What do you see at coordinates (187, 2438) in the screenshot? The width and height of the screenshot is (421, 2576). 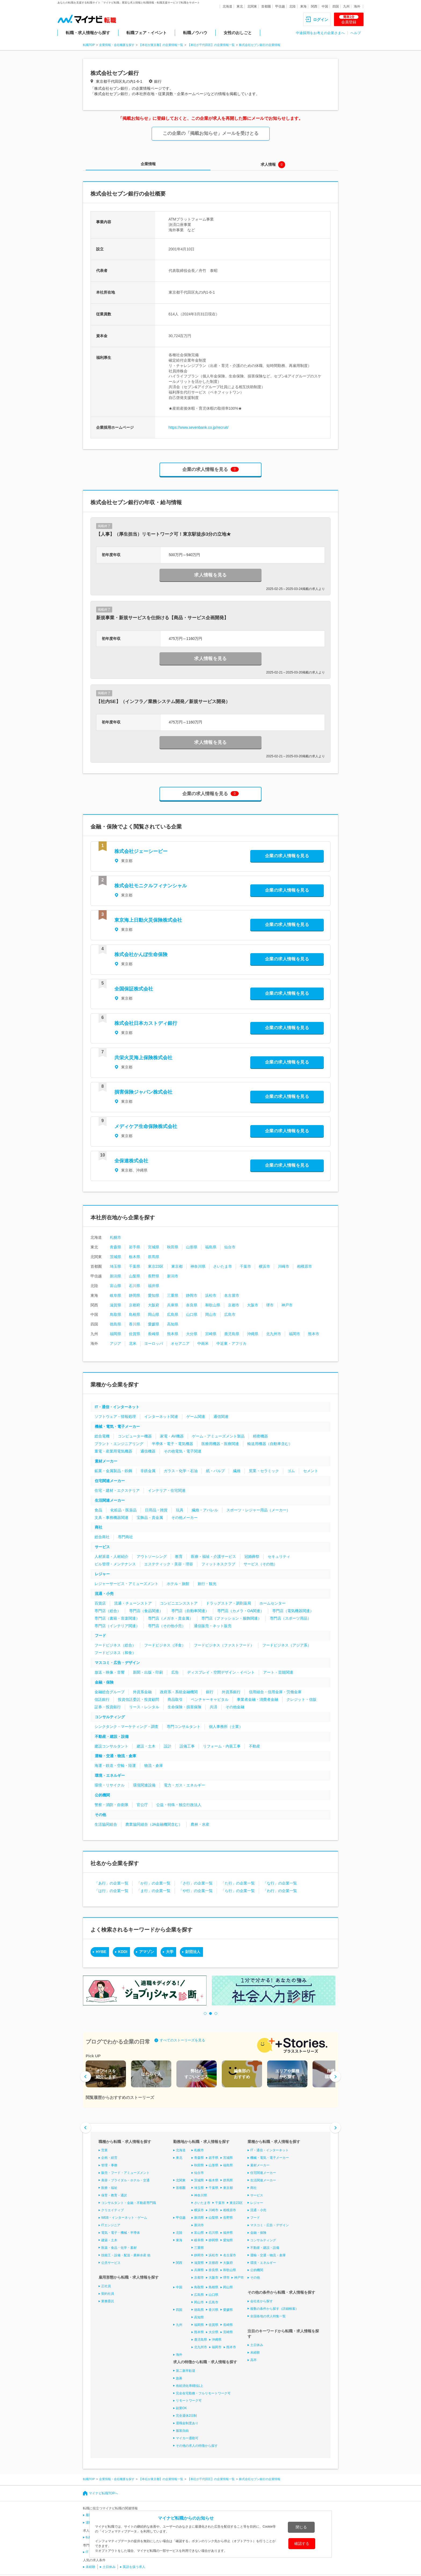 I see `マイカー通勤可` at bounding box center [187, 2438].